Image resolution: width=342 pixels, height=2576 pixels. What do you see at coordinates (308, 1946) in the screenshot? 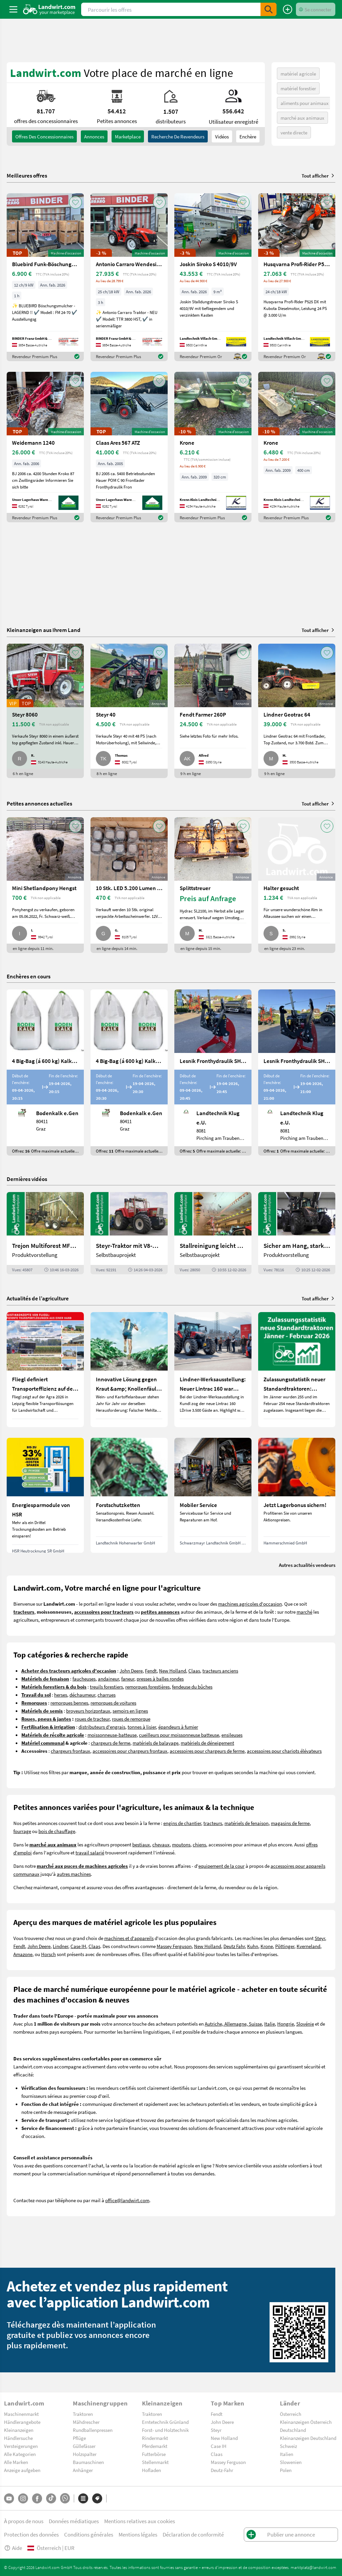
I see `Kverneland` at bounding box center [308, 1946].